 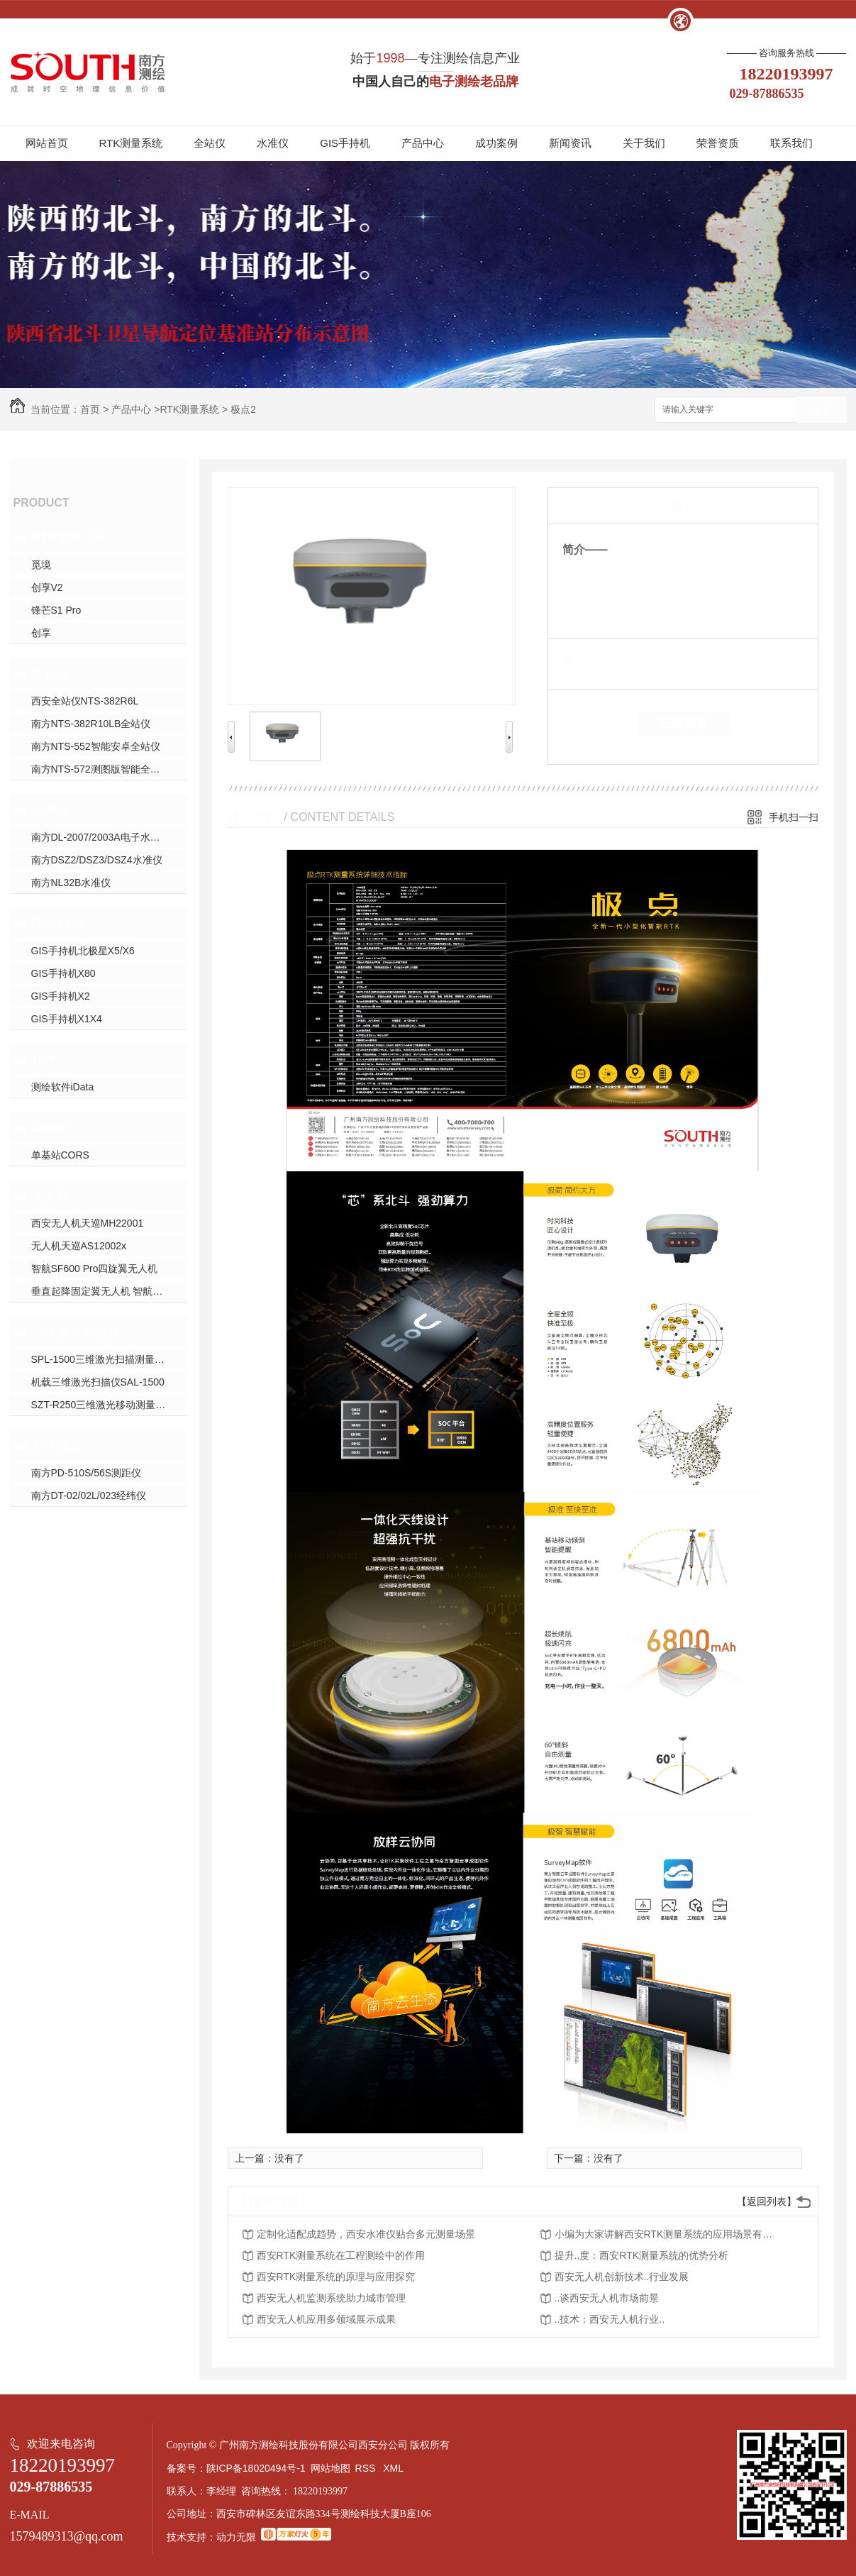 What do you see at coordinates (44, 1060) in the screenshot?
I see `软件` at bounding box center [44, 1060].